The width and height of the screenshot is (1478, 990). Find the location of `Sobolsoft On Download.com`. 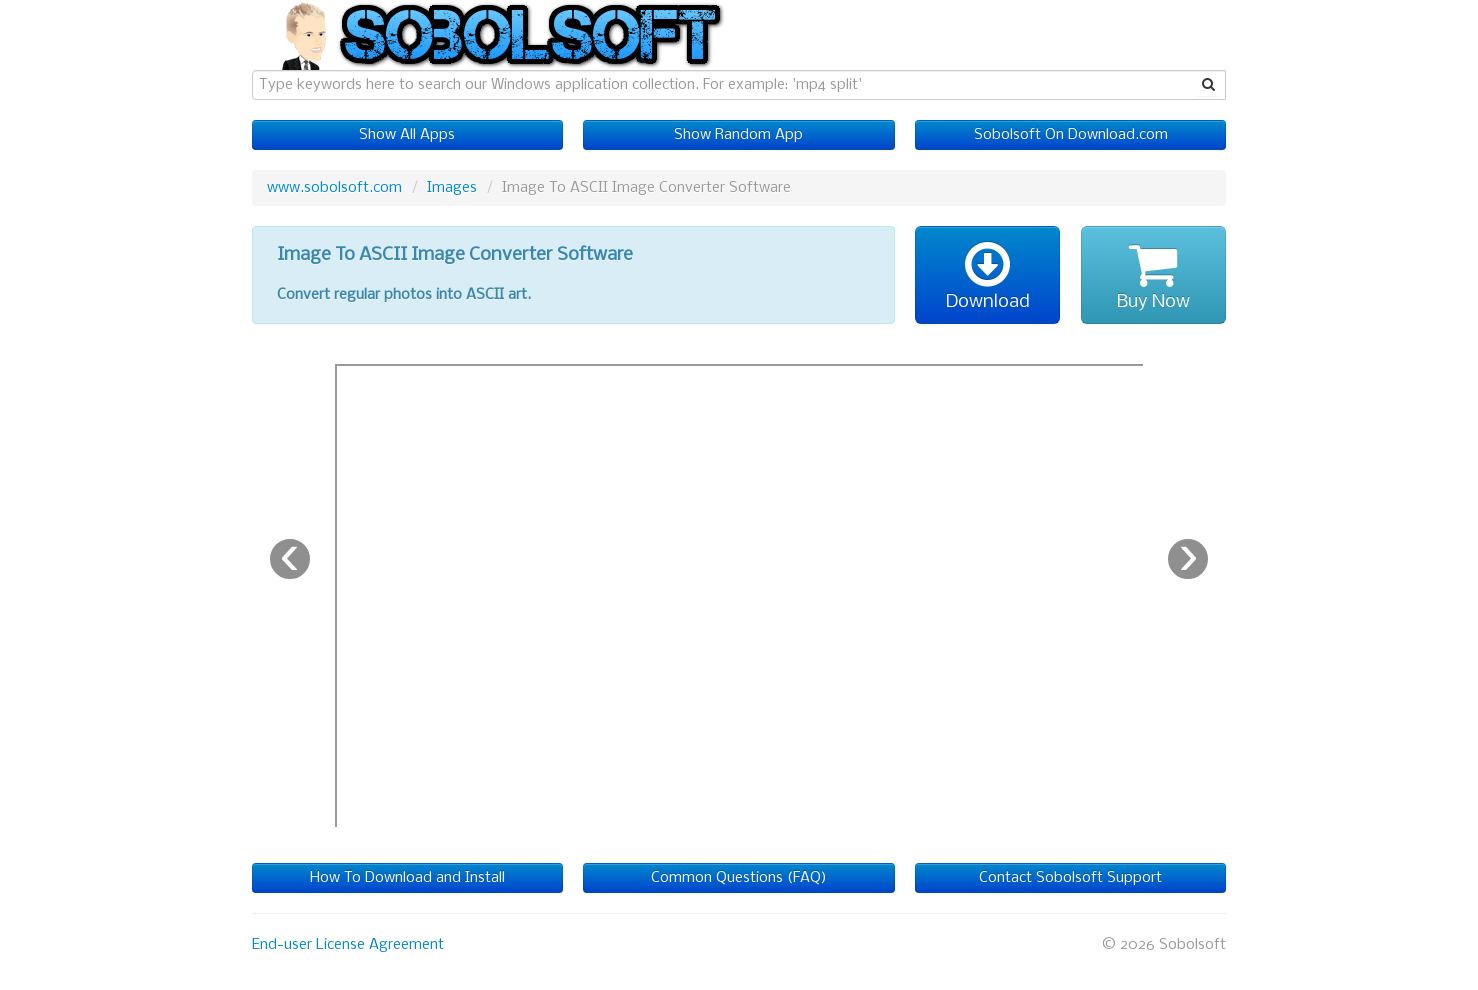

Sobolsoft On Download.com is located at coordinates (1071, 135).